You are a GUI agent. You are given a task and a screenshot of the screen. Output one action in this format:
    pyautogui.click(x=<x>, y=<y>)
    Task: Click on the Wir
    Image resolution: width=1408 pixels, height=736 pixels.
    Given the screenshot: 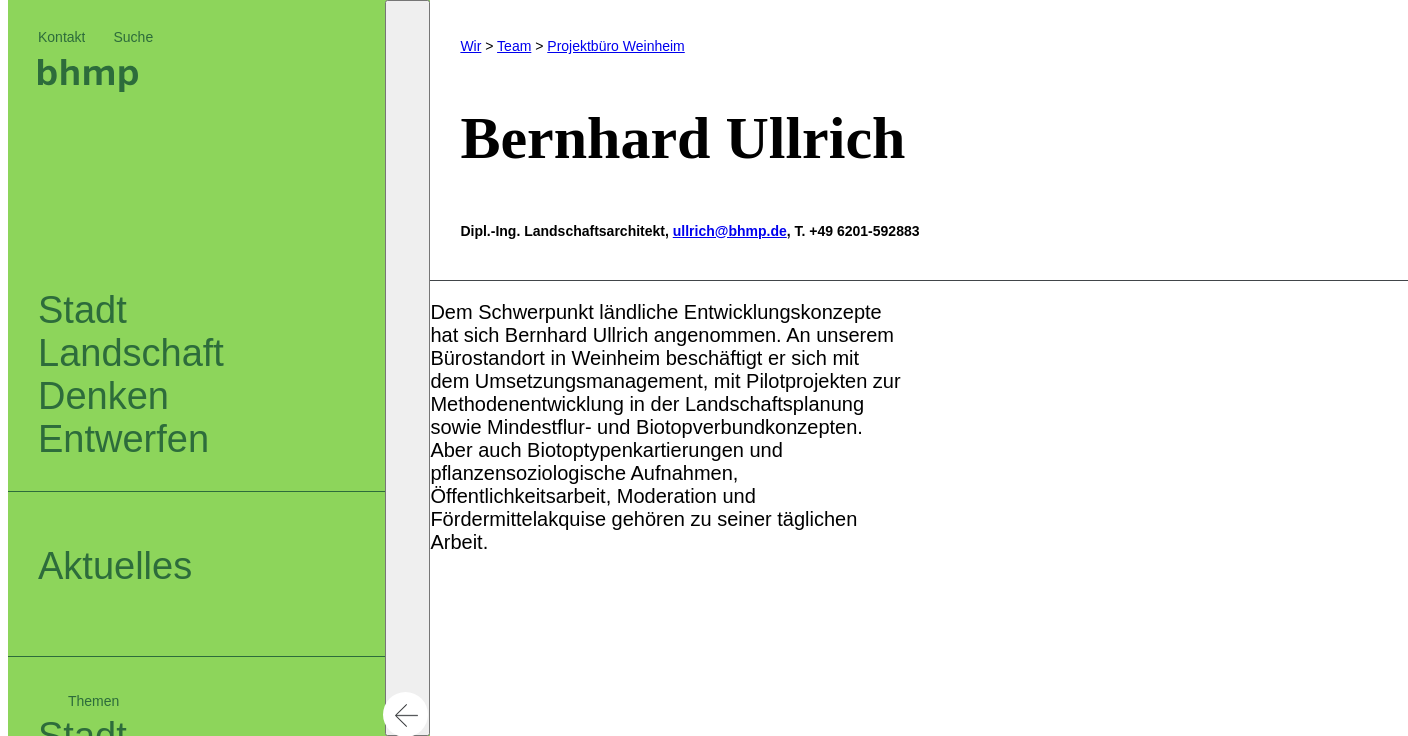 What is the action you would take?
    pyautogui.click(x=470, y=46)
    